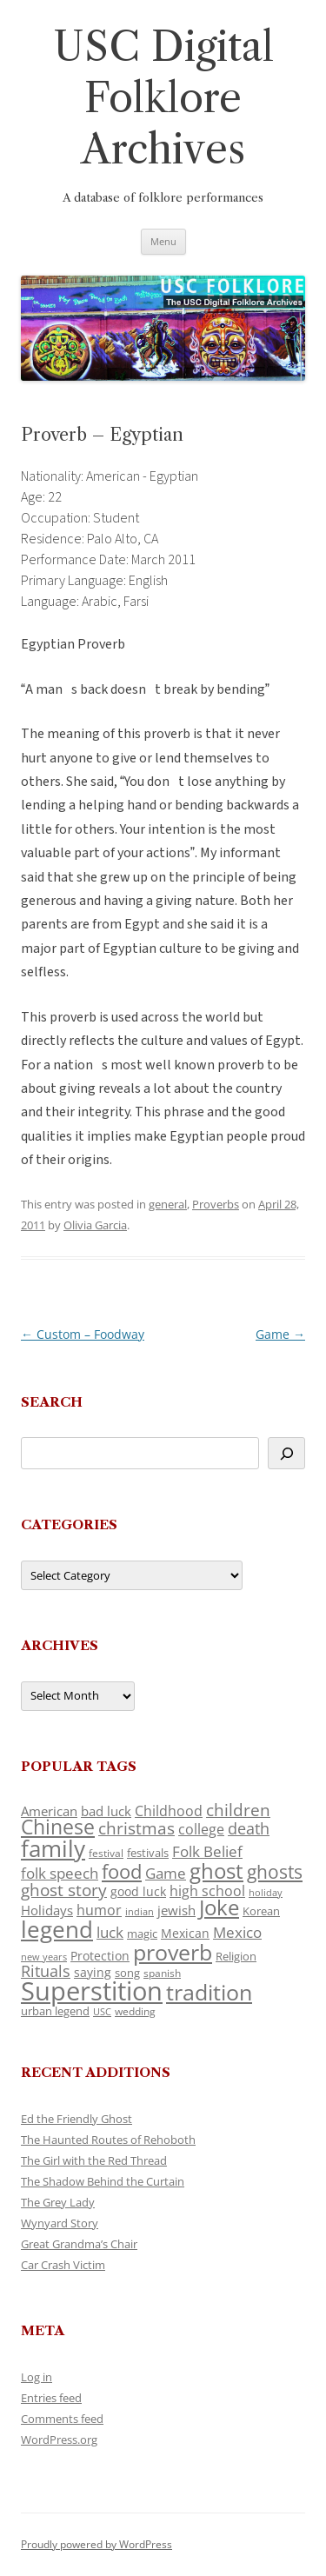 Image resolution: width=326 pixels, height=2576 pixels. What do you see at coordinates (36, 2377) in the screenshot?
I see `Log in` at bounding box center [36, 2377].